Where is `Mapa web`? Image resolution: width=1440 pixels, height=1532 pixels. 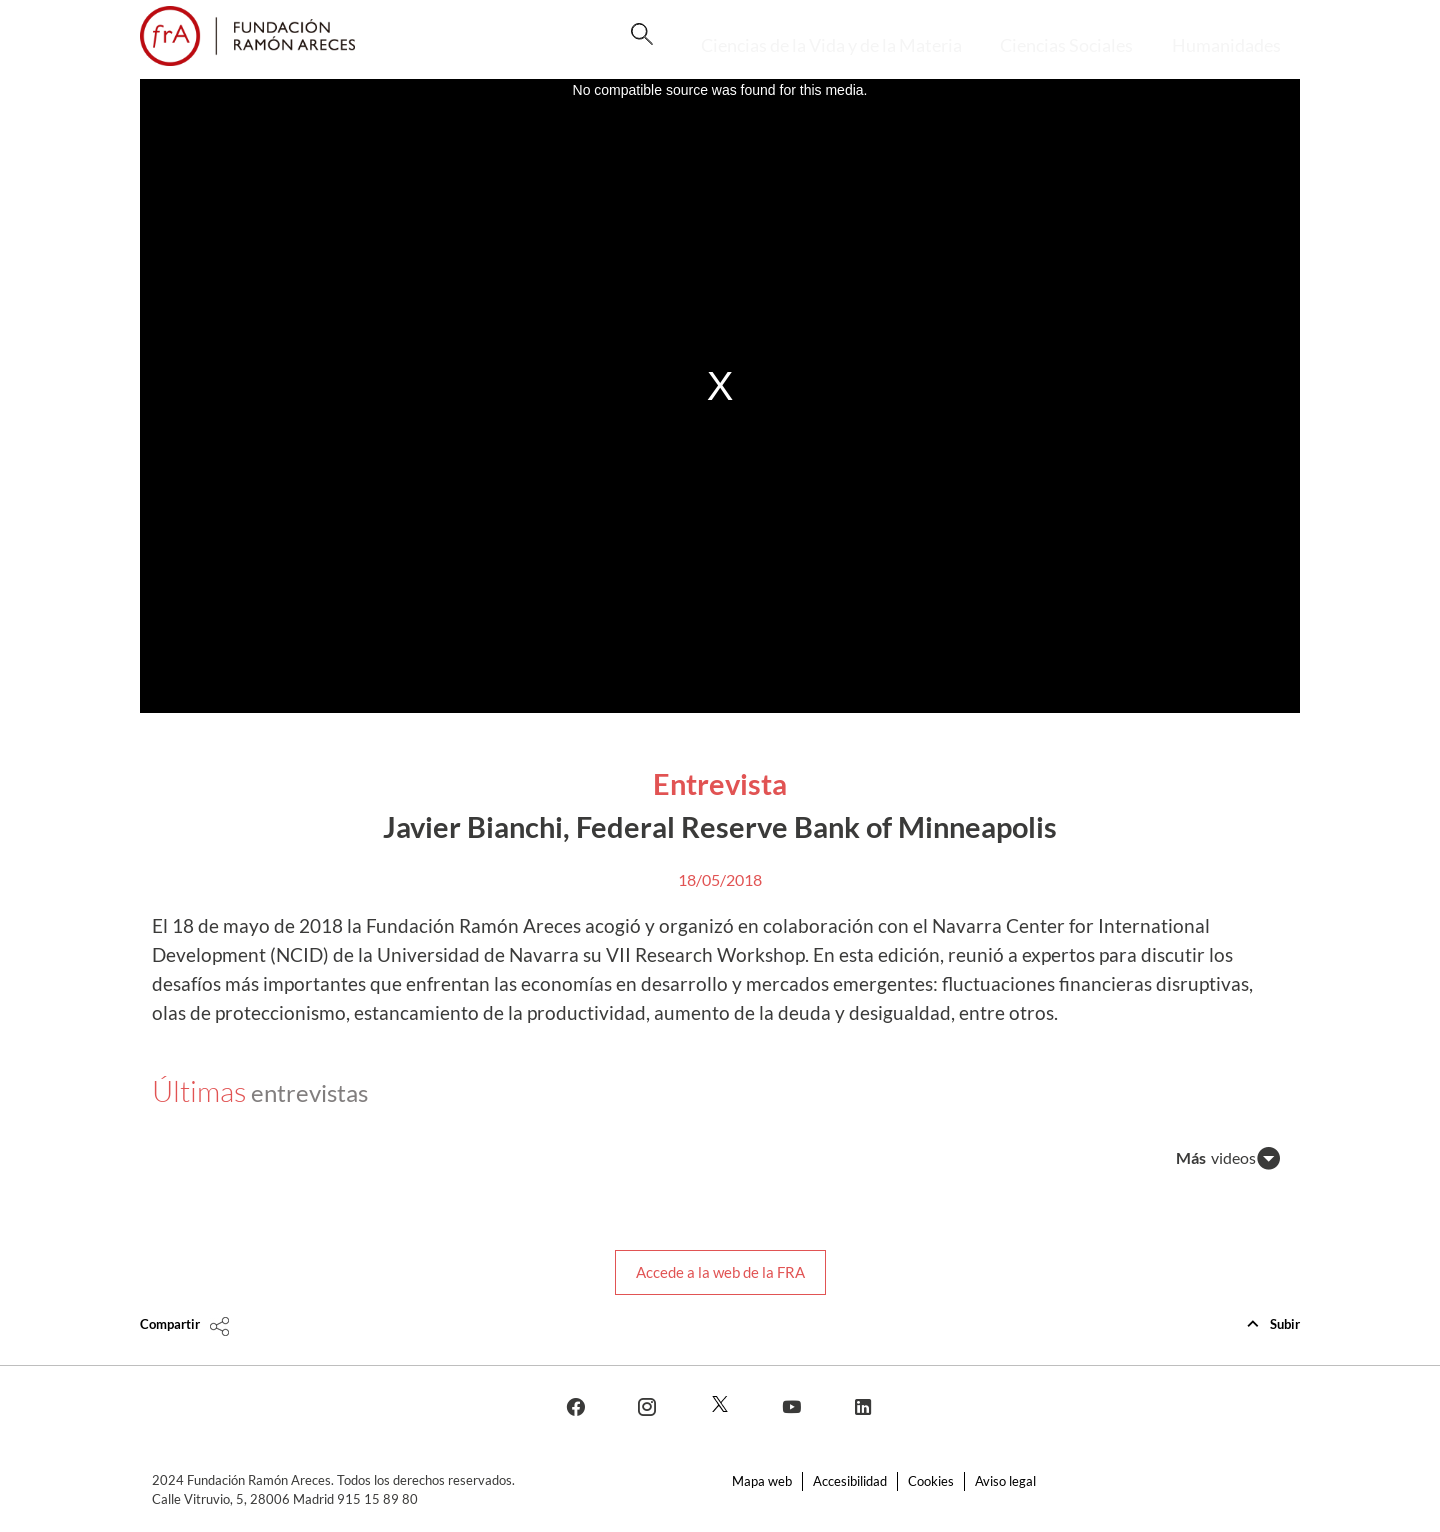 Mapa web is located at coordinates (762, 1481).